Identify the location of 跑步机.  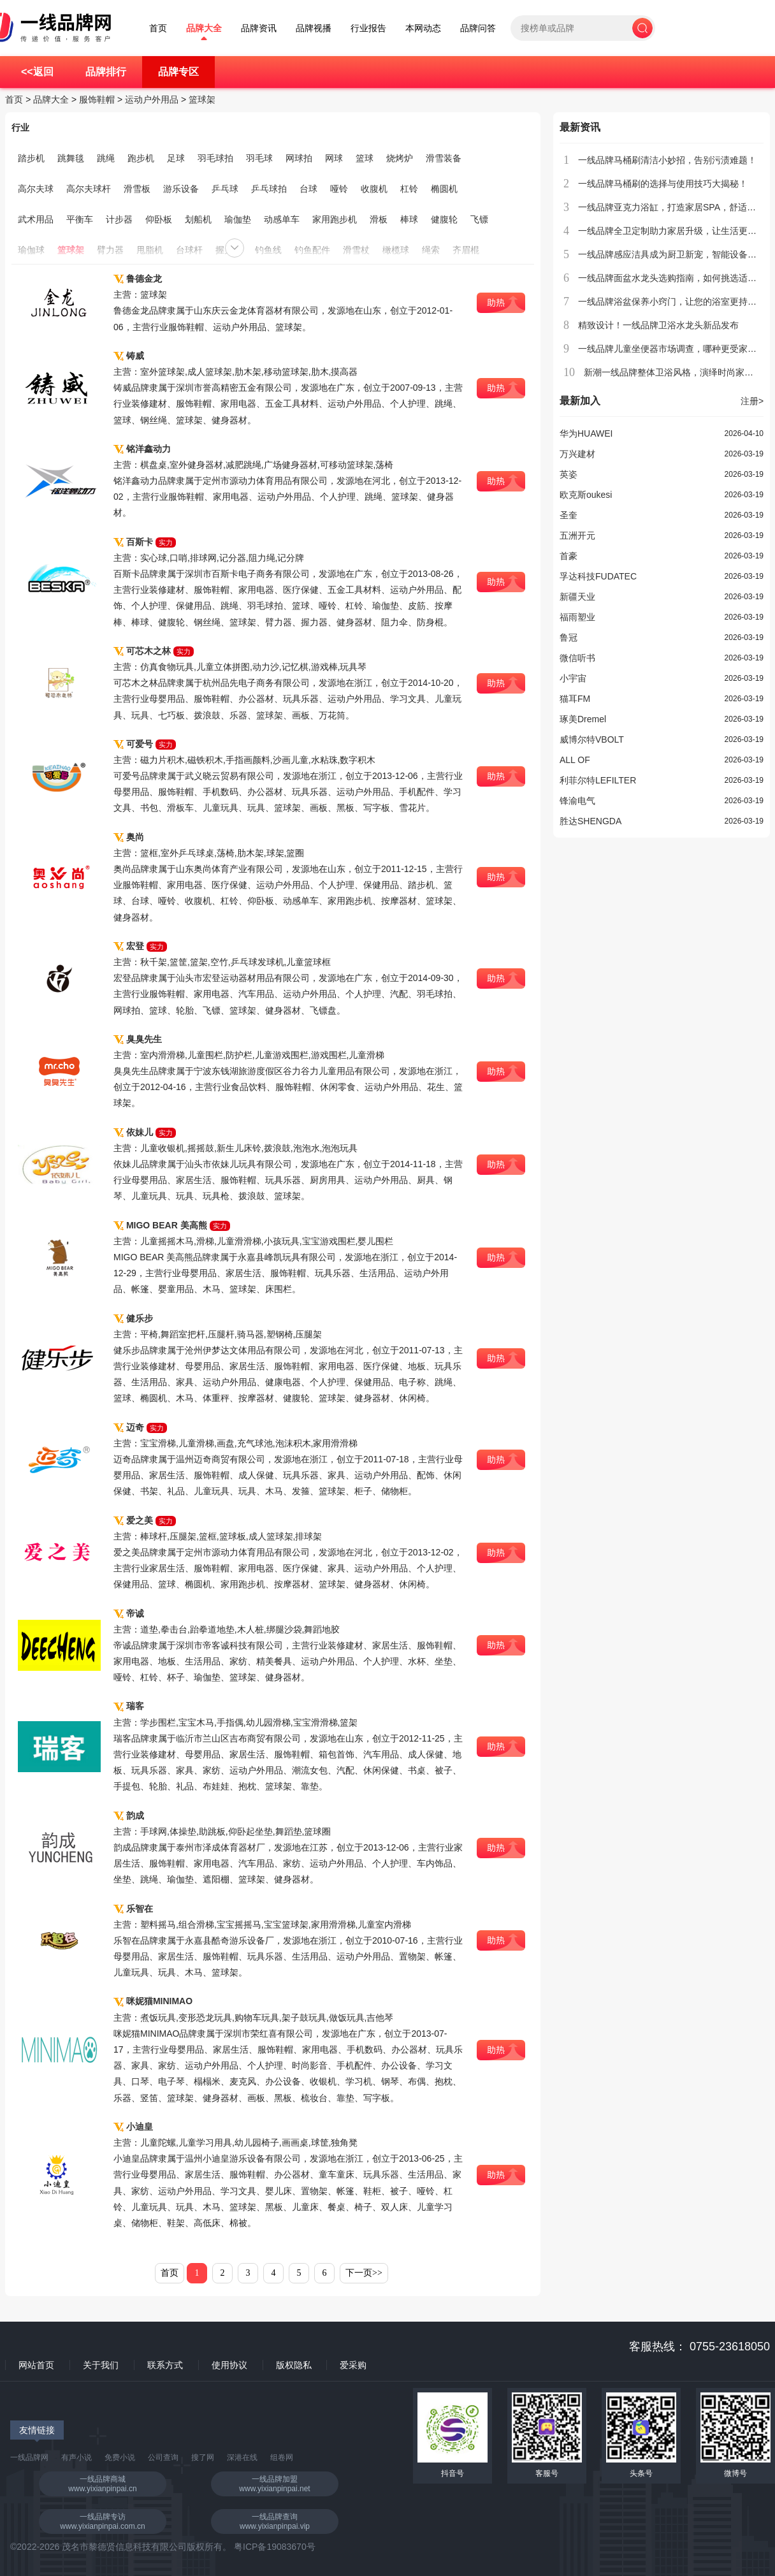
(140, 158).